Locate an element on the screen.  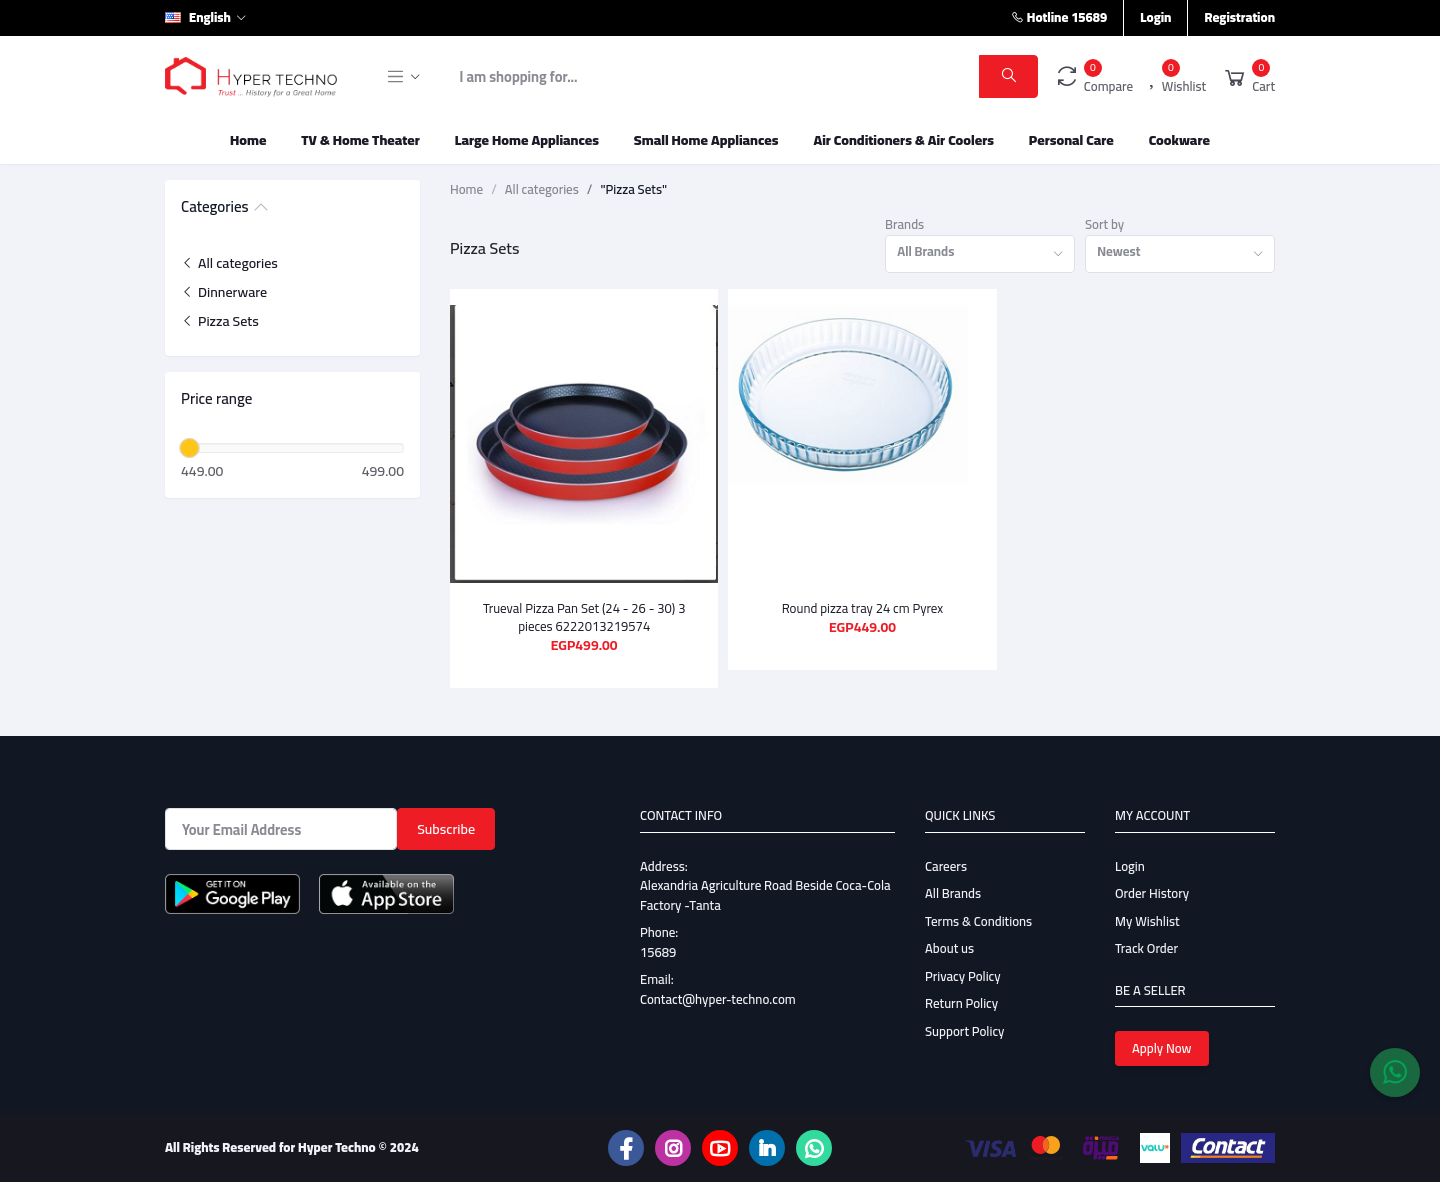
Personal Care is located at coordinates (1071, 140).